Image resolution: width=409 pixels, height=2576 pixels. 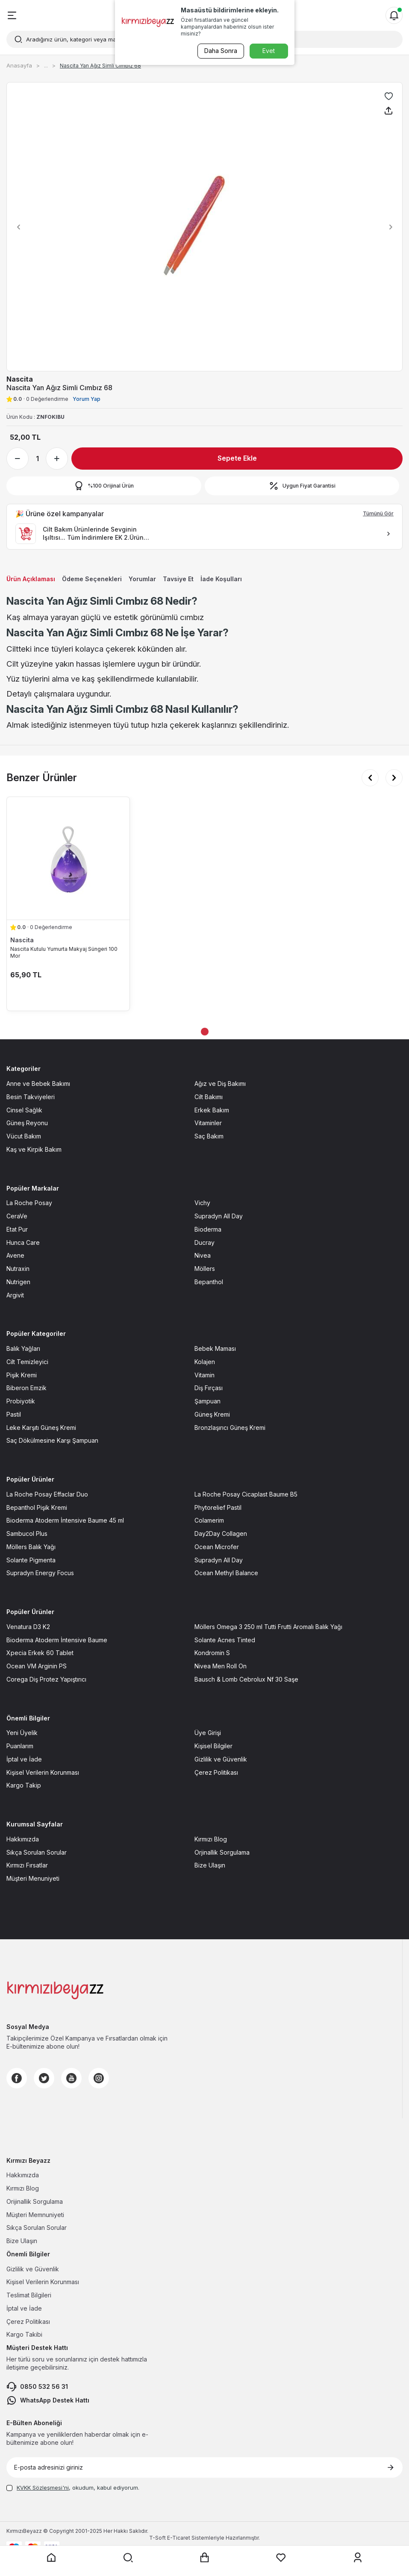 I want to click on Argivit [Argivit sayfasına git], so click(x=15, y=1295).